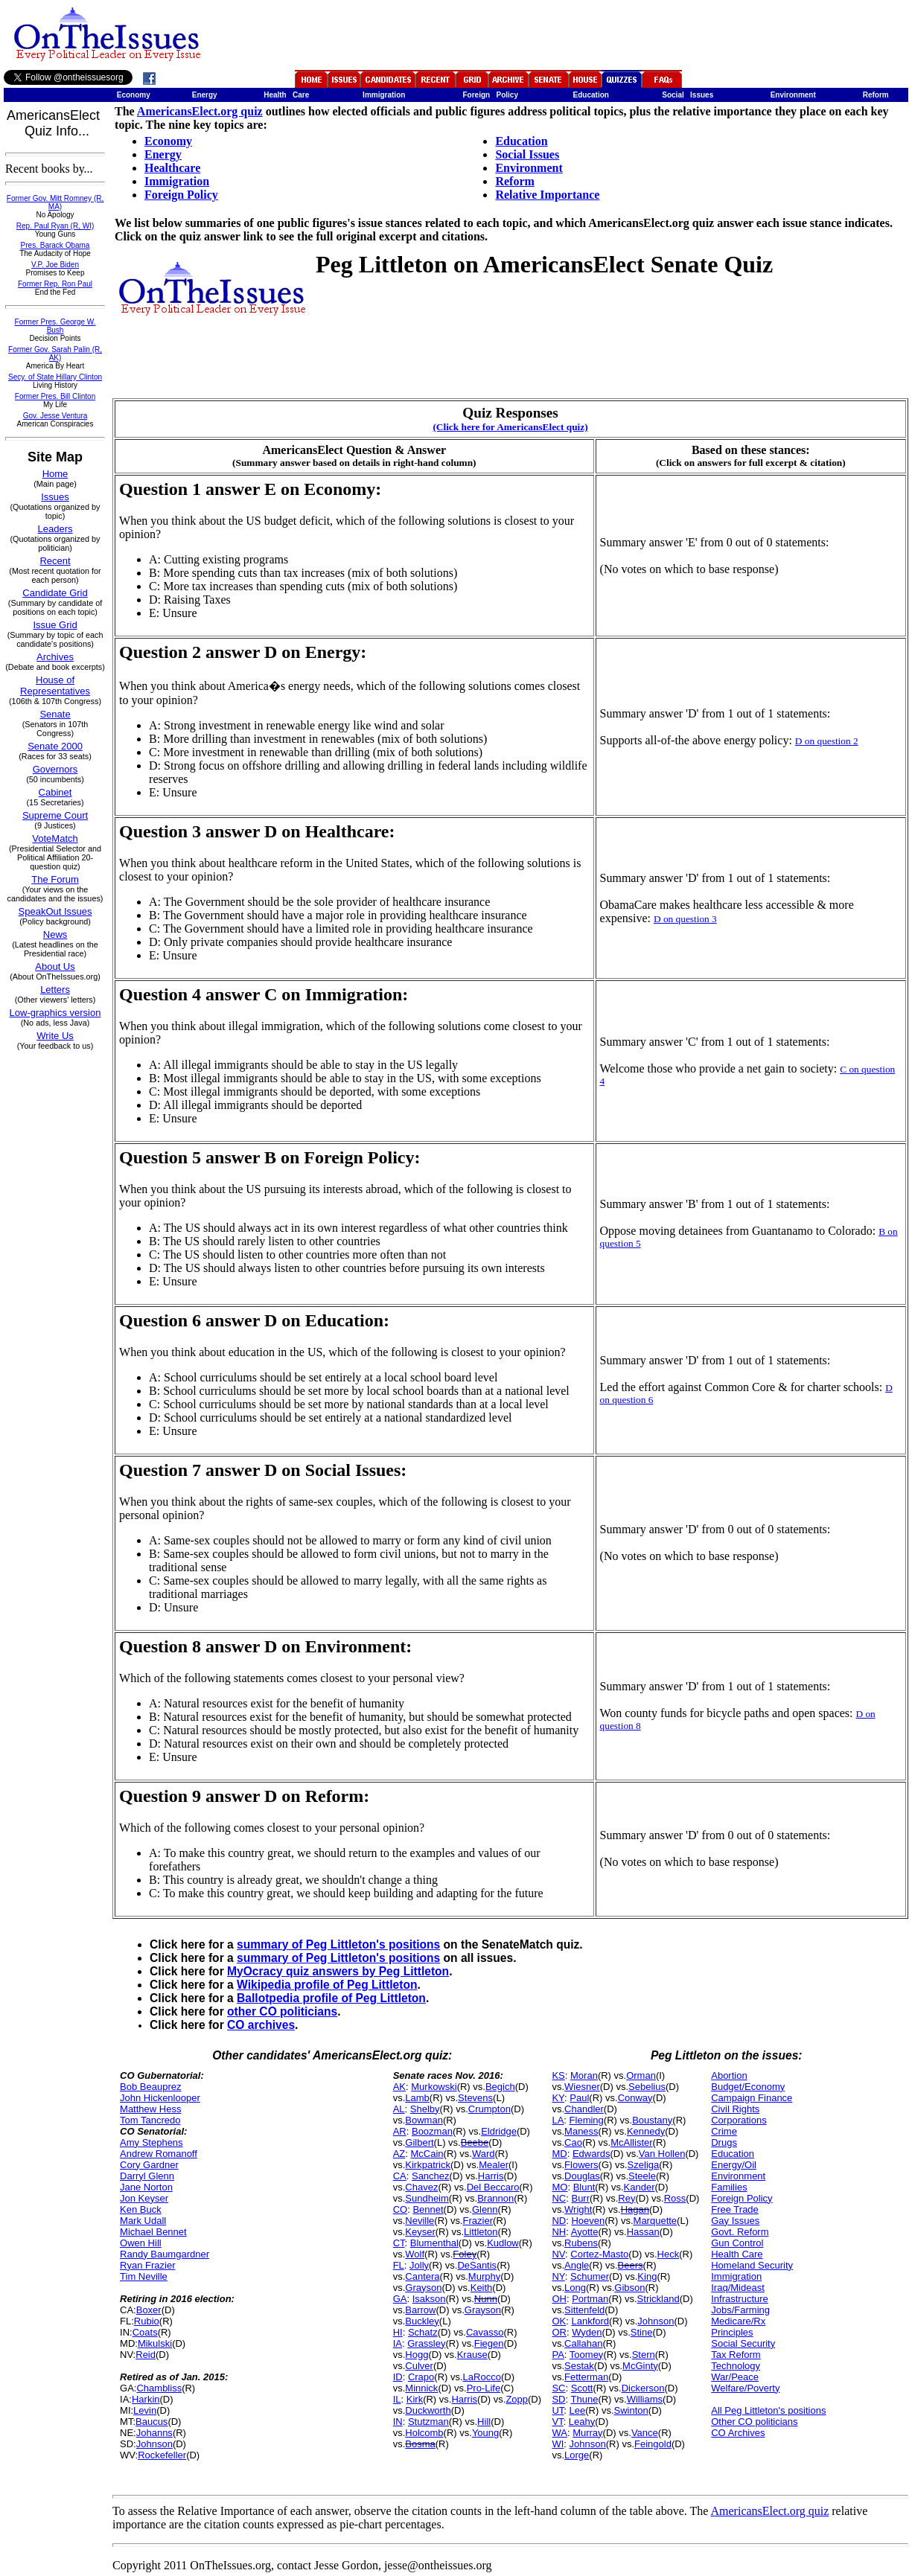 The width and height of the screenshot is (912, 2576). Describe the element at coordinates (631, 2142) in the screenshot. I see `McAllister` at that location.